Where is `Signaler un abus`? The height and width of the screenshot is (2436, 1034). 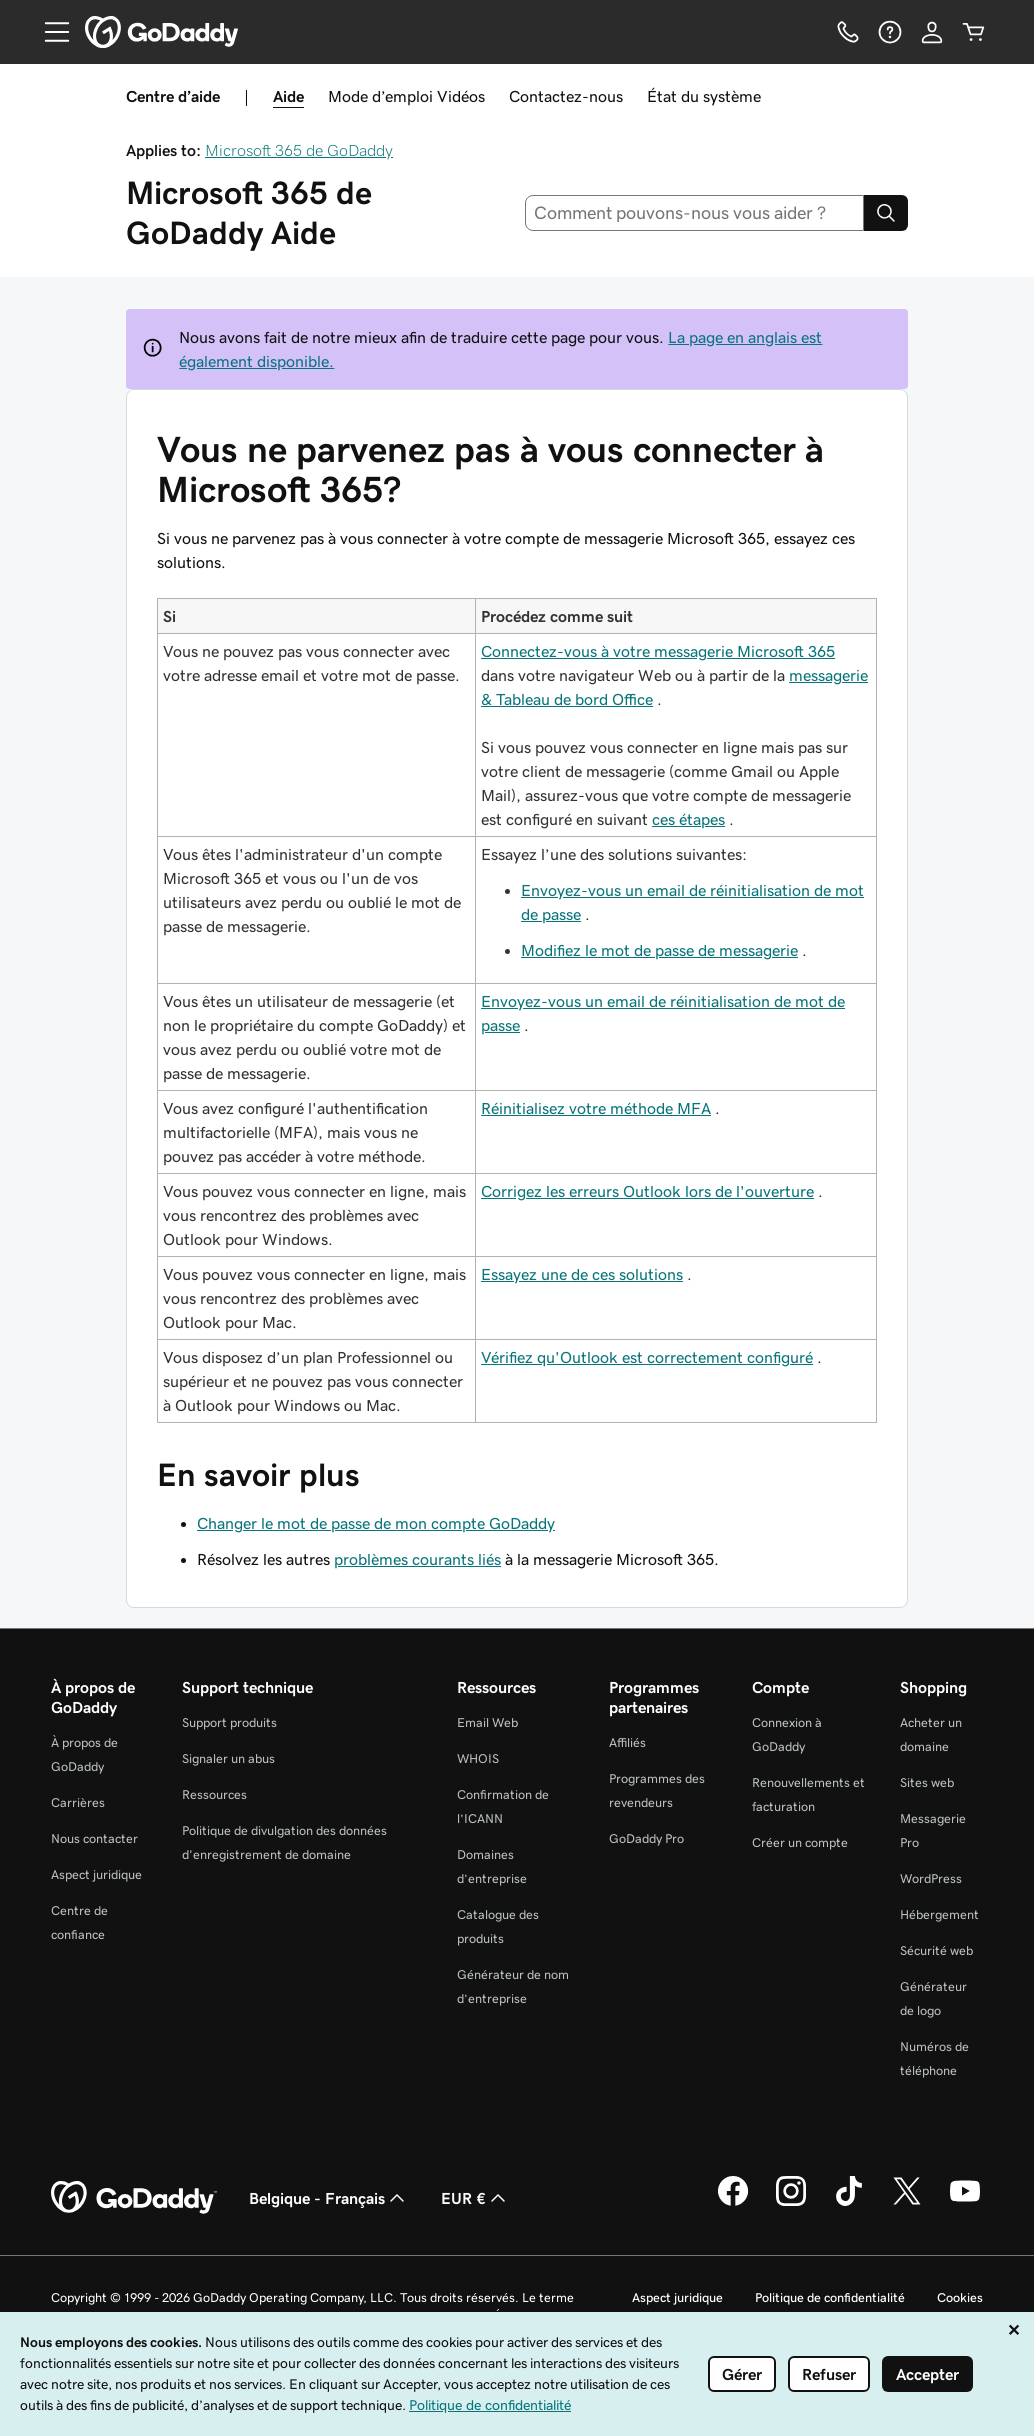
Signaler un abus is located at coordinates (228, 1758).